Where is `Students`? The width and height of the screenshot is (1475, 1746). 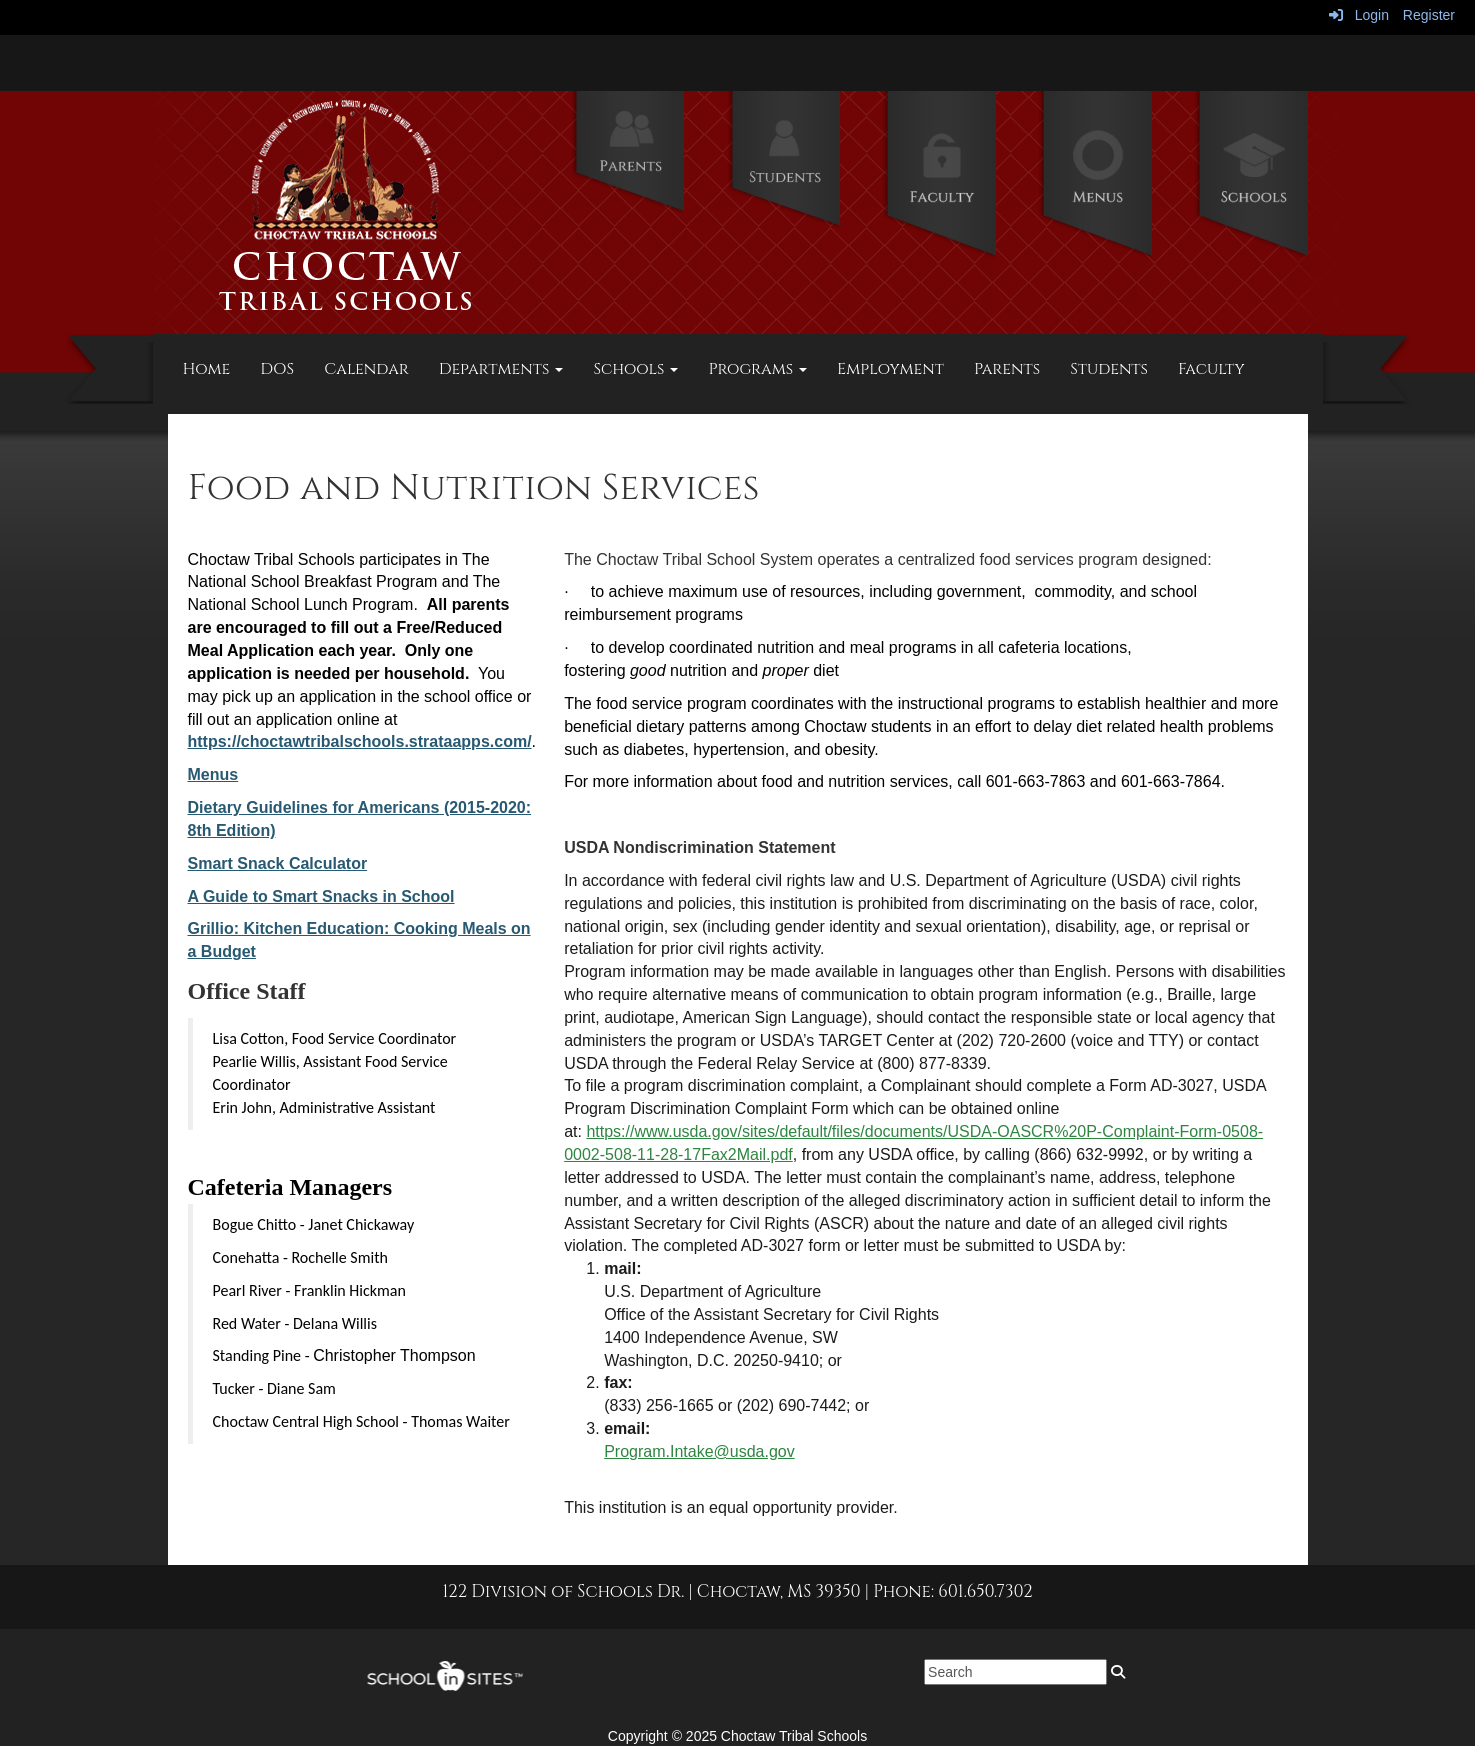 Students is located at coordinates (1109, 369).